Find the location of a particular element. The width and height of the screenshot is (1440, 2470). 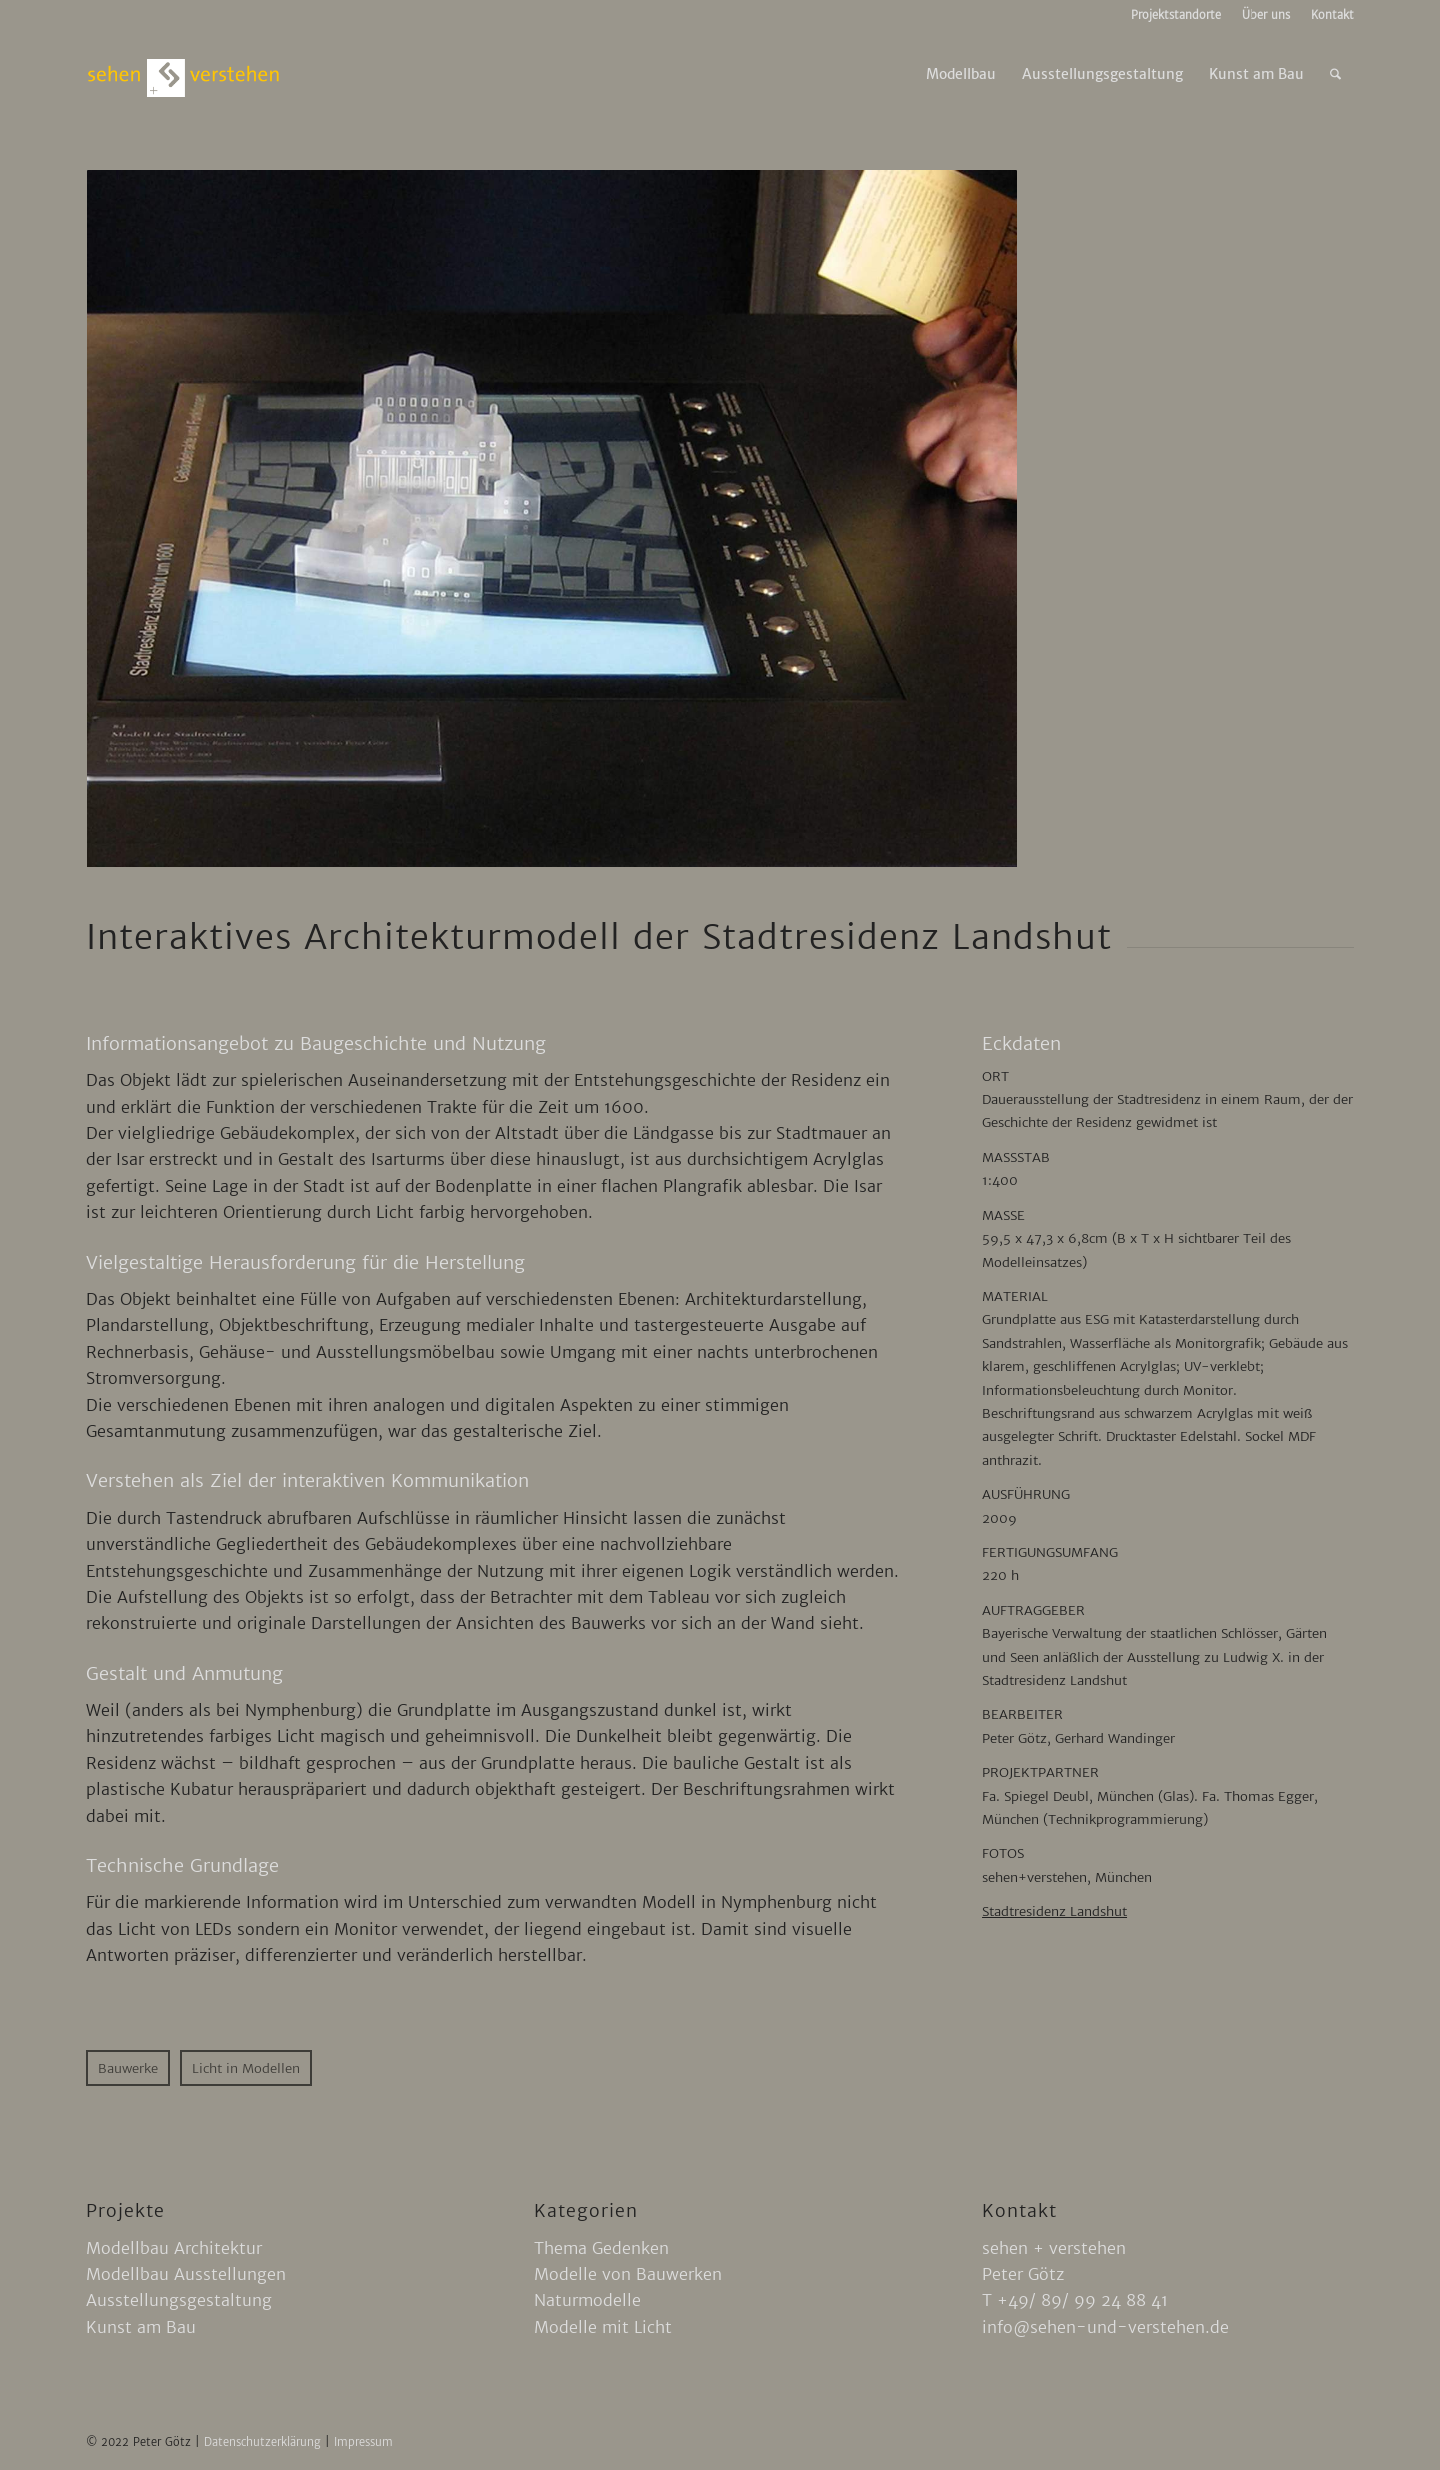

[menuitem] is located at coordinates (1176, 15).